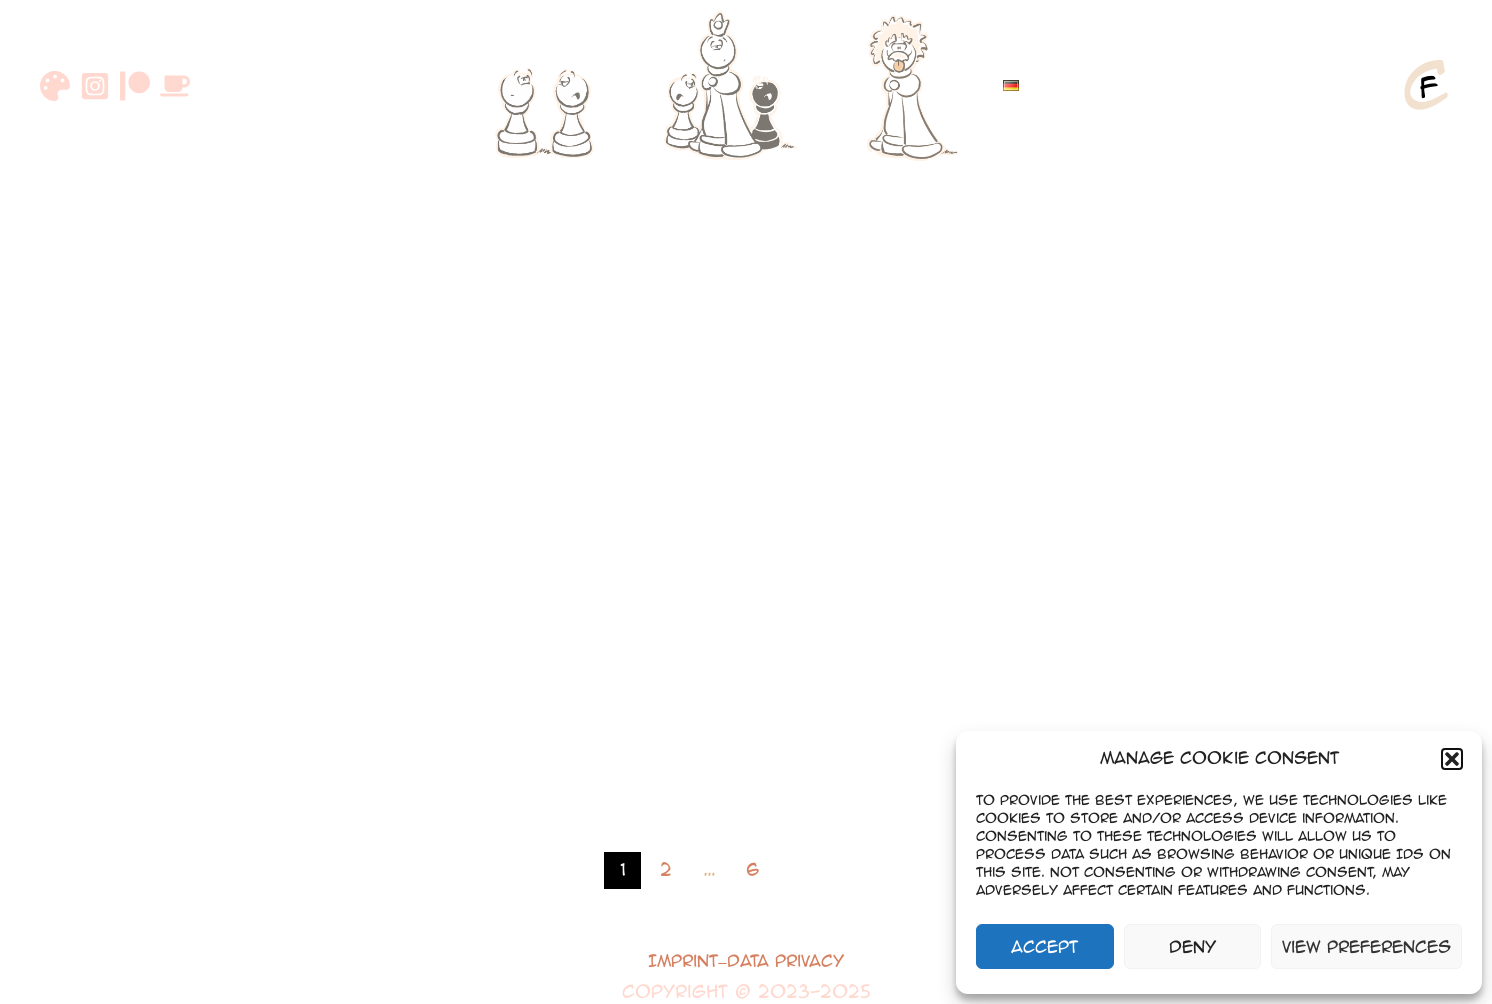 The image size is (1492, 1004). I want to click on Accept, so click(1044, 946).